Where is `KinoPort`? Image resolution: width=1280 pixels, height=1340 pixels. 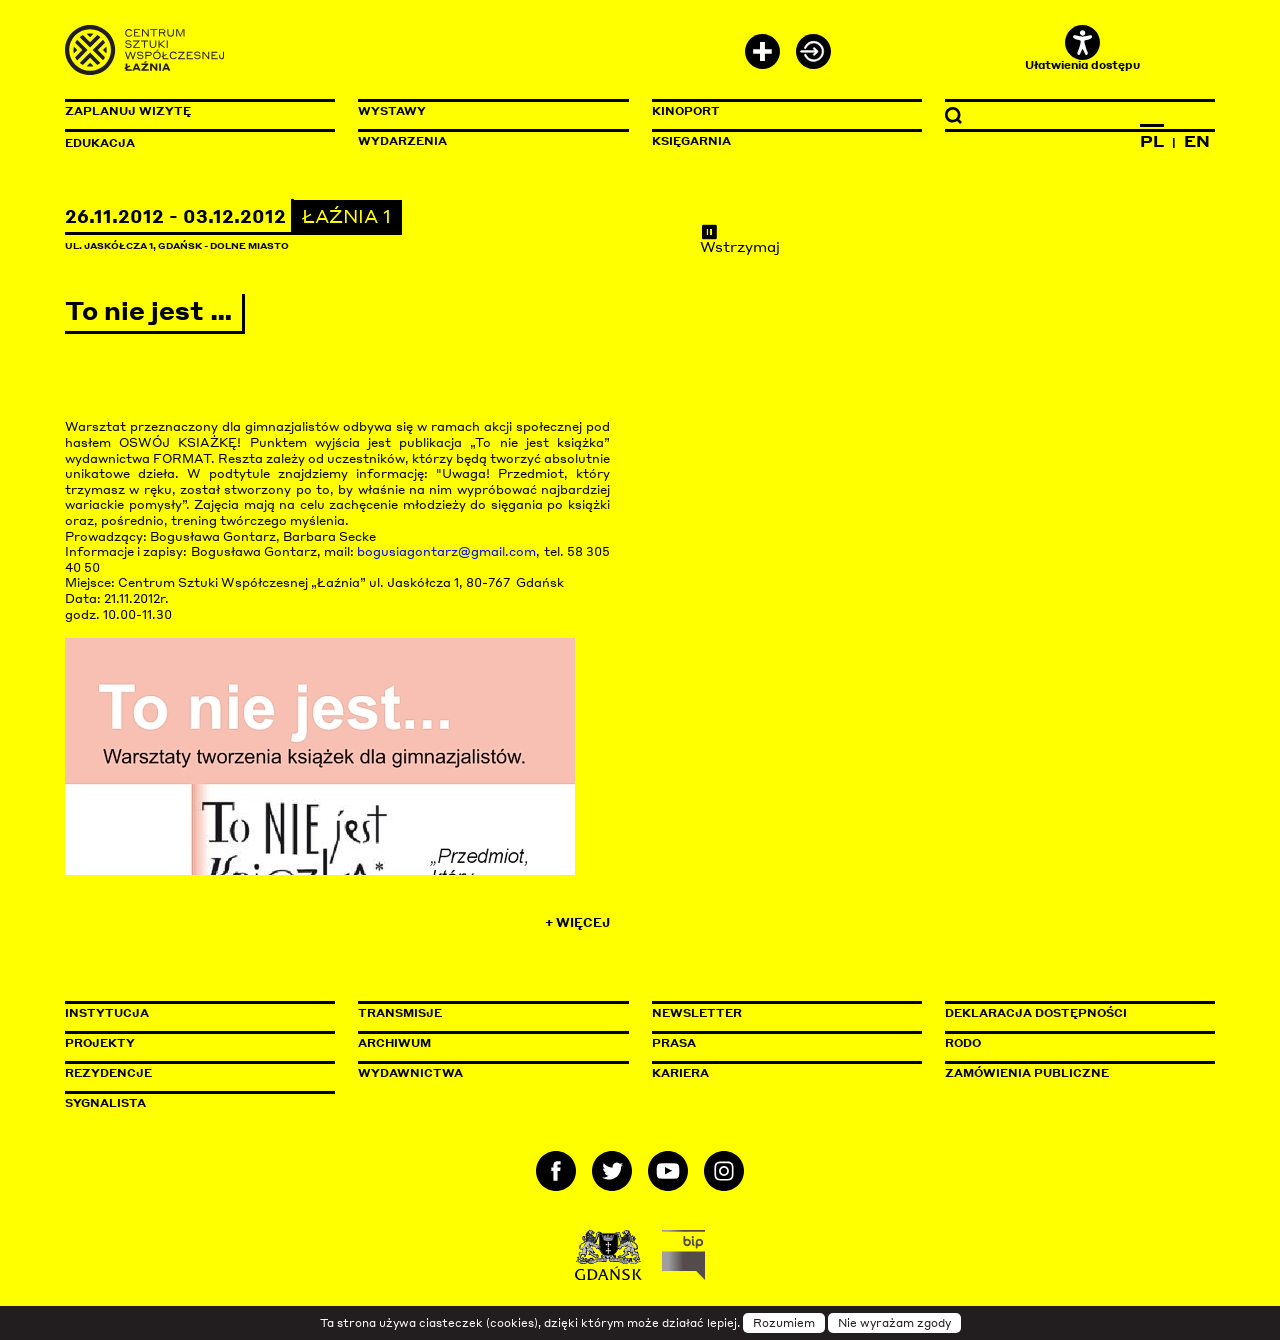 KinoPort is located at coordinates (686, 111).